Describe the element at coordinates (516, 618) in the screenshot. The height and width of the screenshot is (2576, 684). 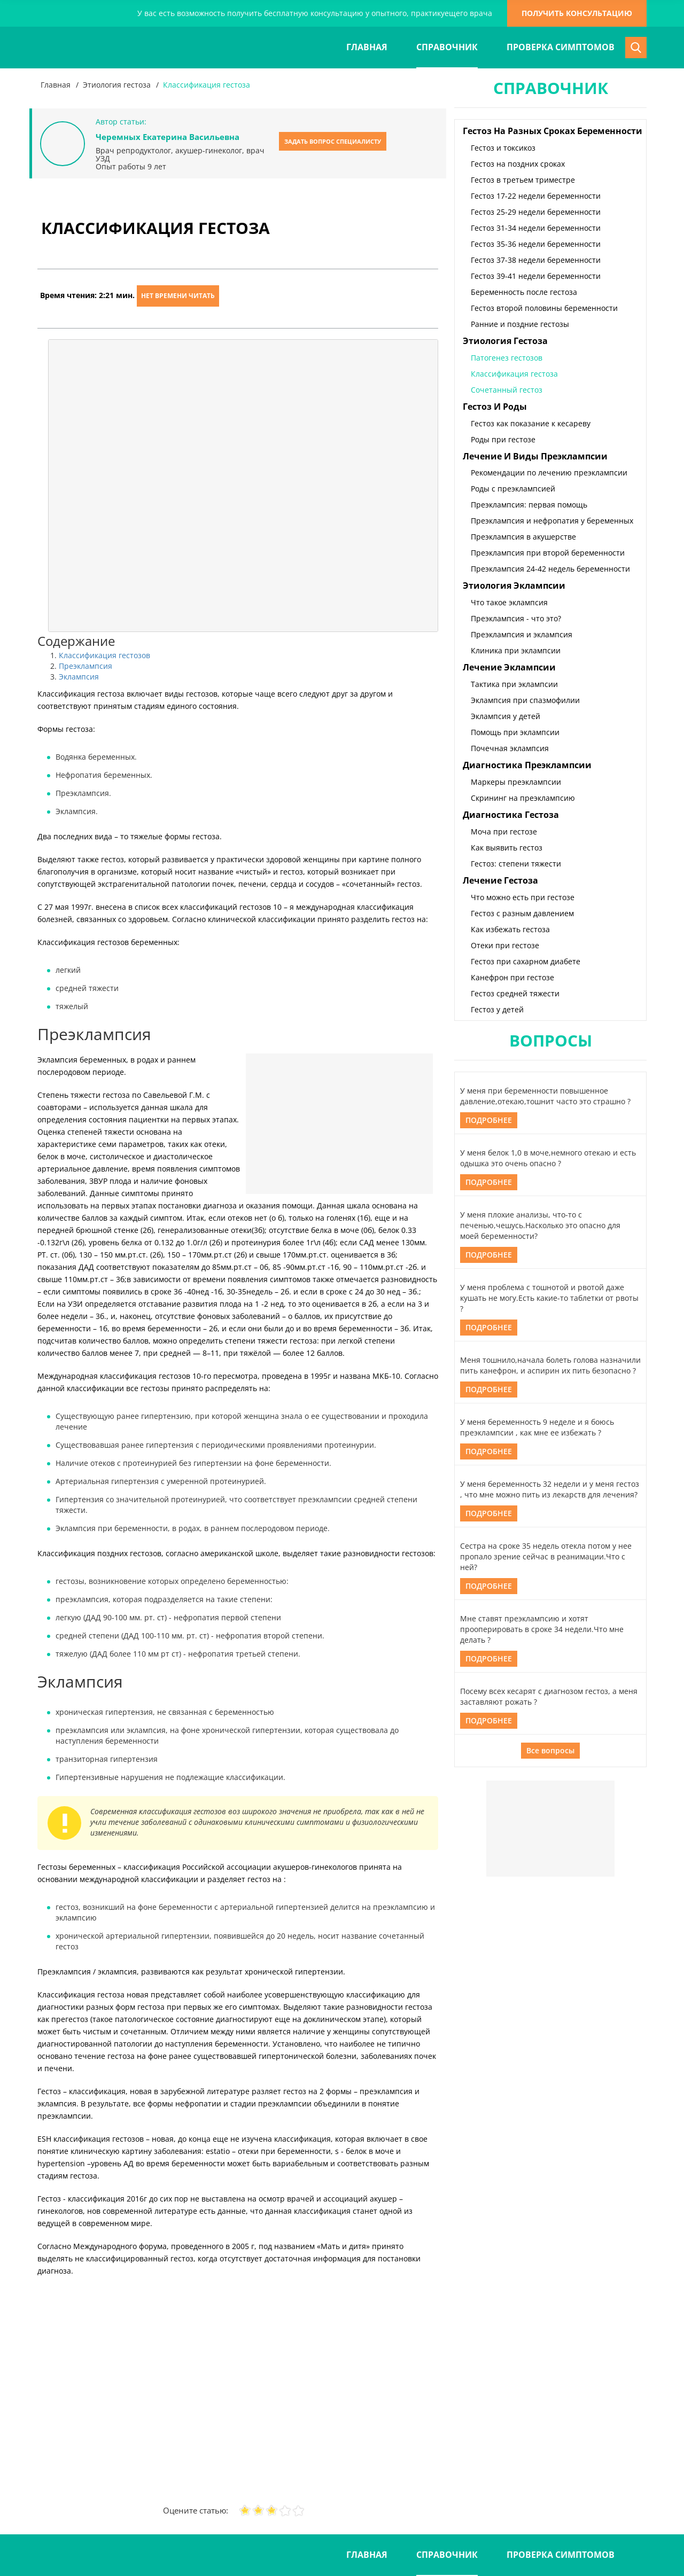
I see `Преэклампсия - что это?` at that location.